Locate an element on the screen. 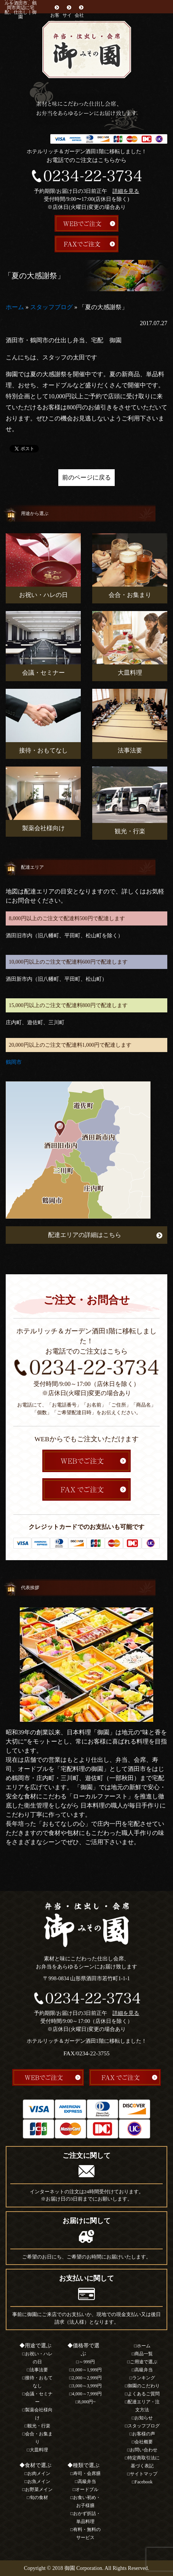  お知らせ is located at coordinates (144, 2417).